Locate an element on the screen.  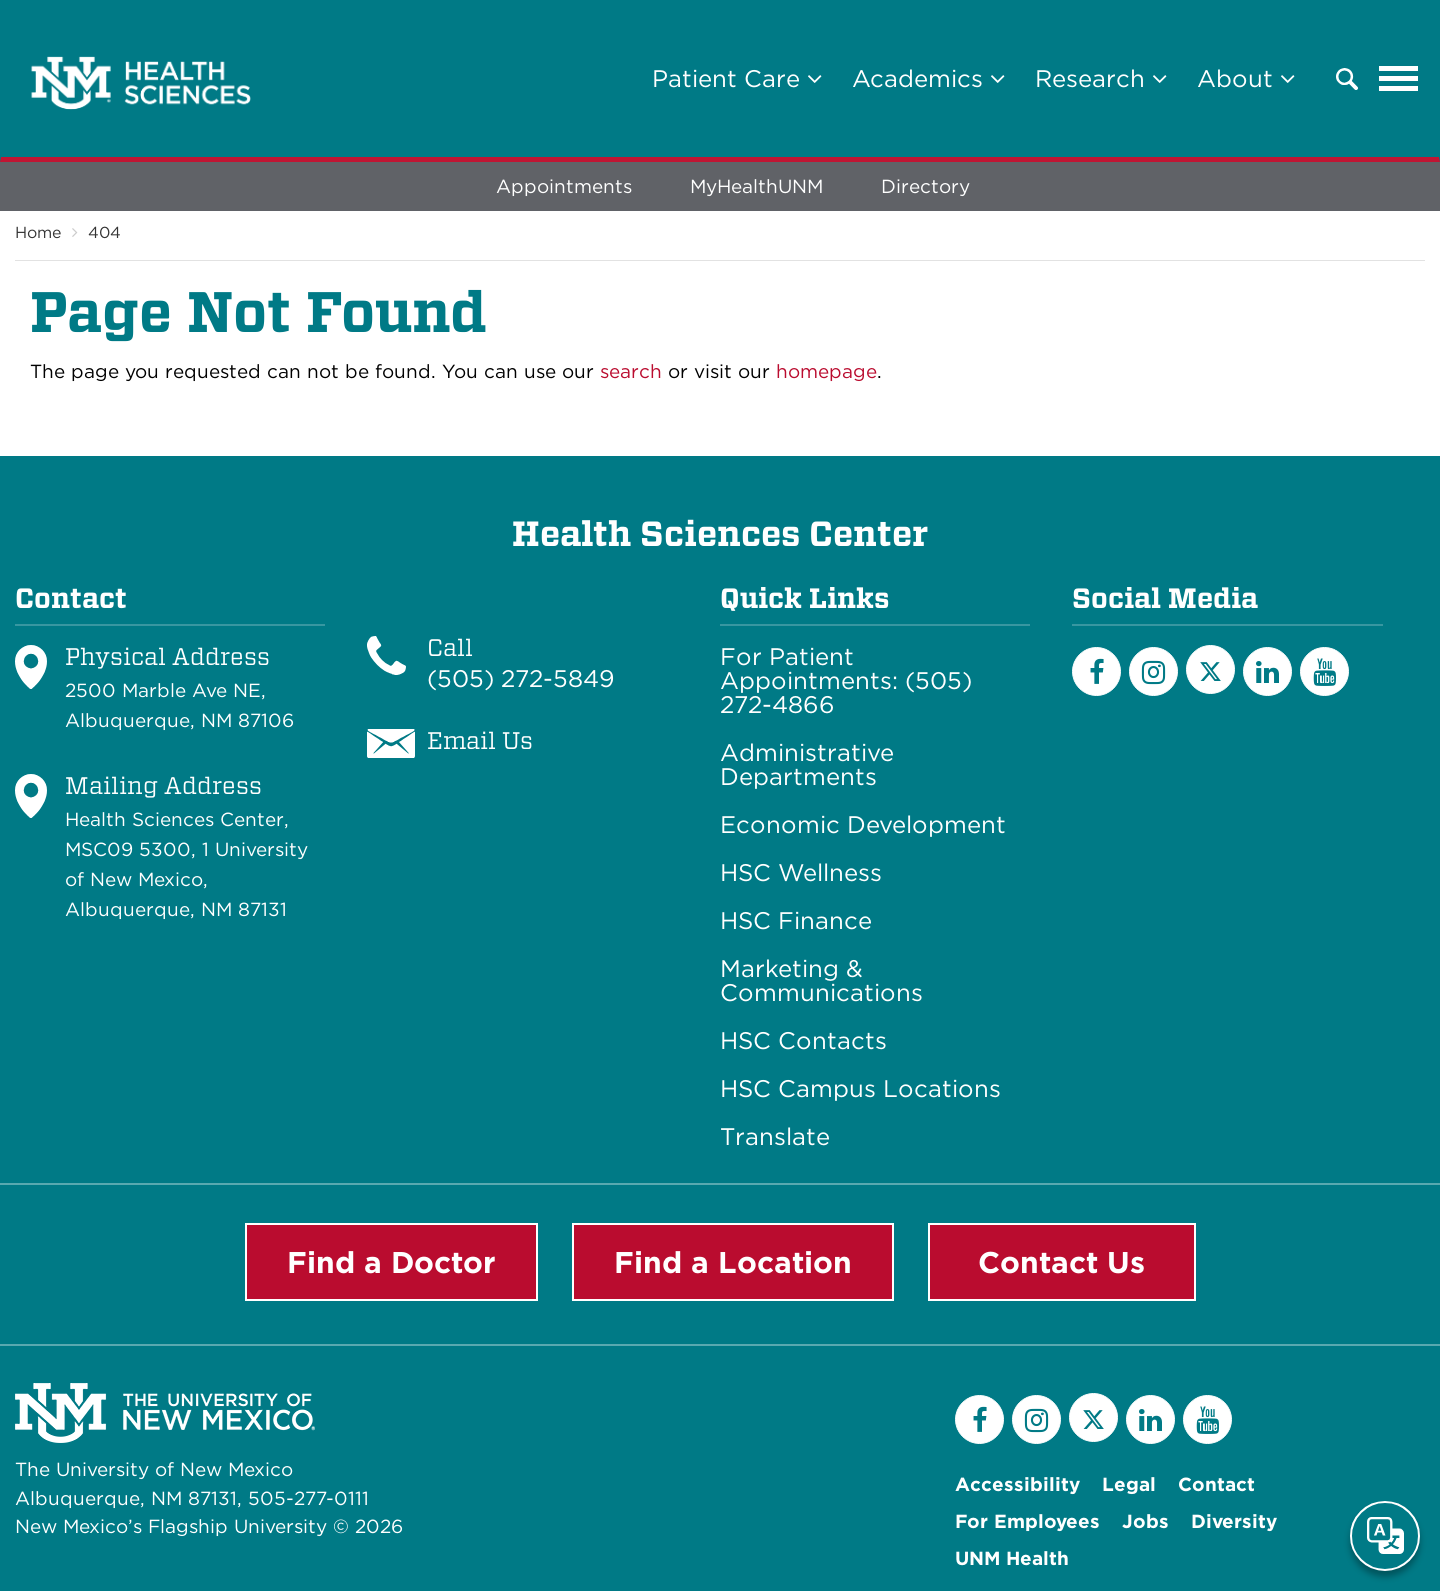
HSC Wellness is located at coordinates (801, 873).